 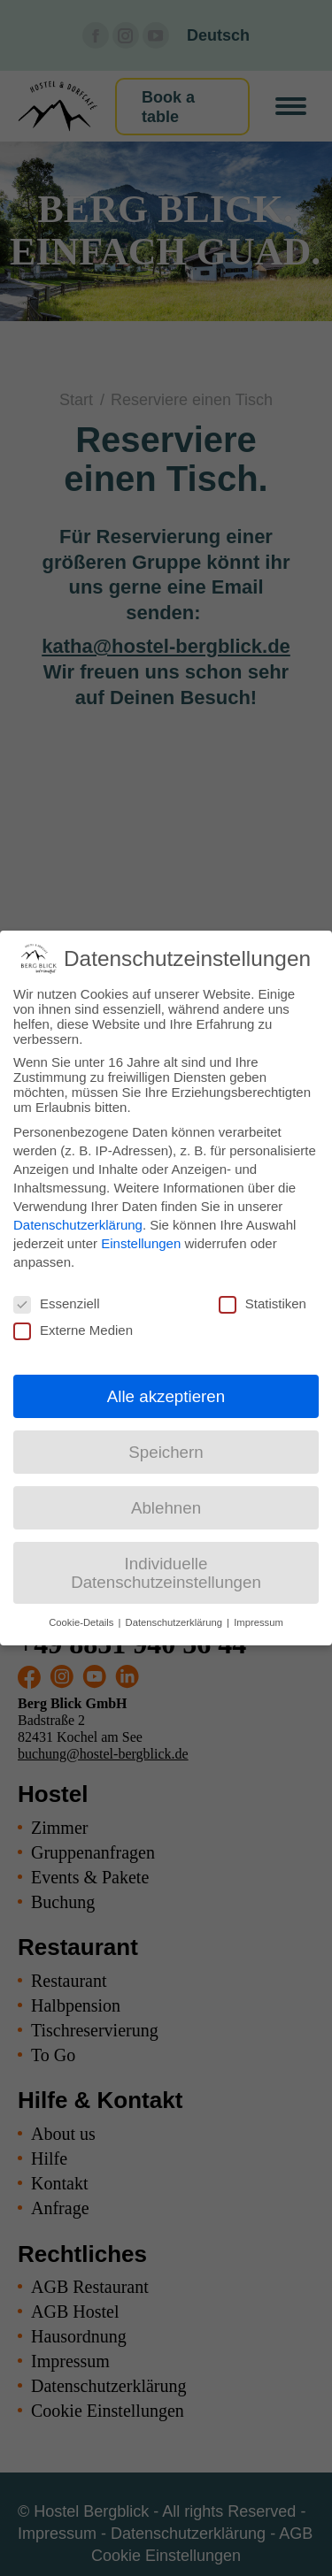 I want to click on Externe Medien, so click(x=73, y=1330).